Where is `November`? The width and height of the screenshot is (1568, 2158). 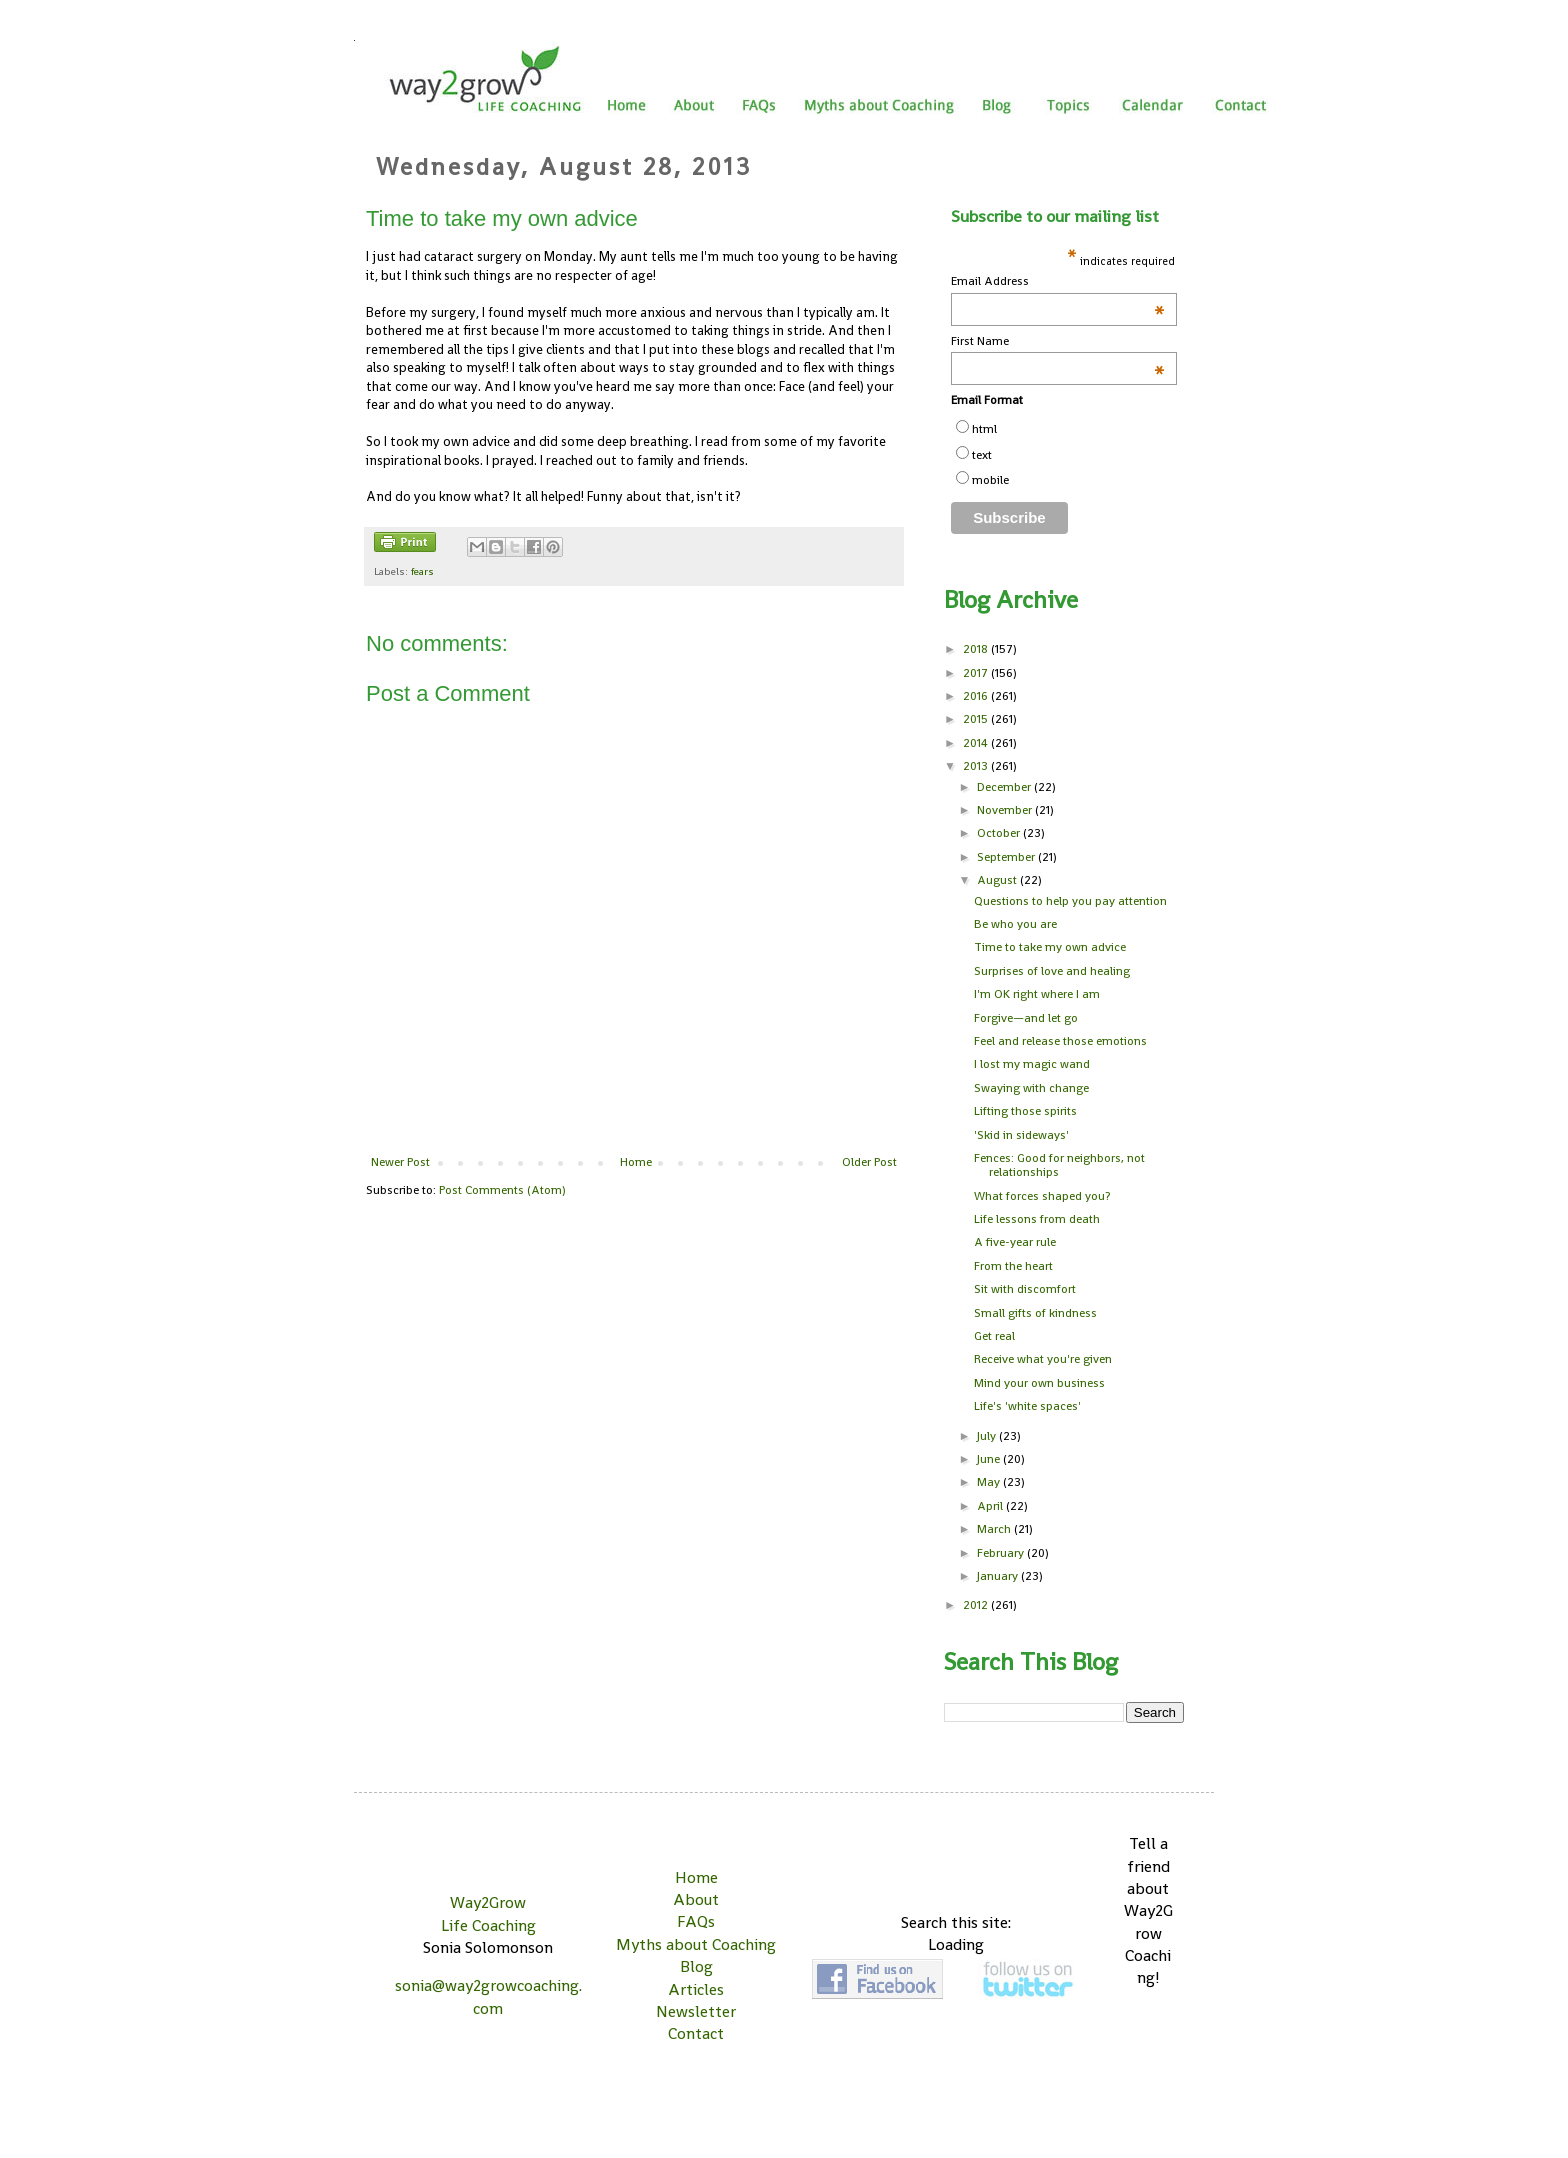
November is located at coordinates (1006, 810).